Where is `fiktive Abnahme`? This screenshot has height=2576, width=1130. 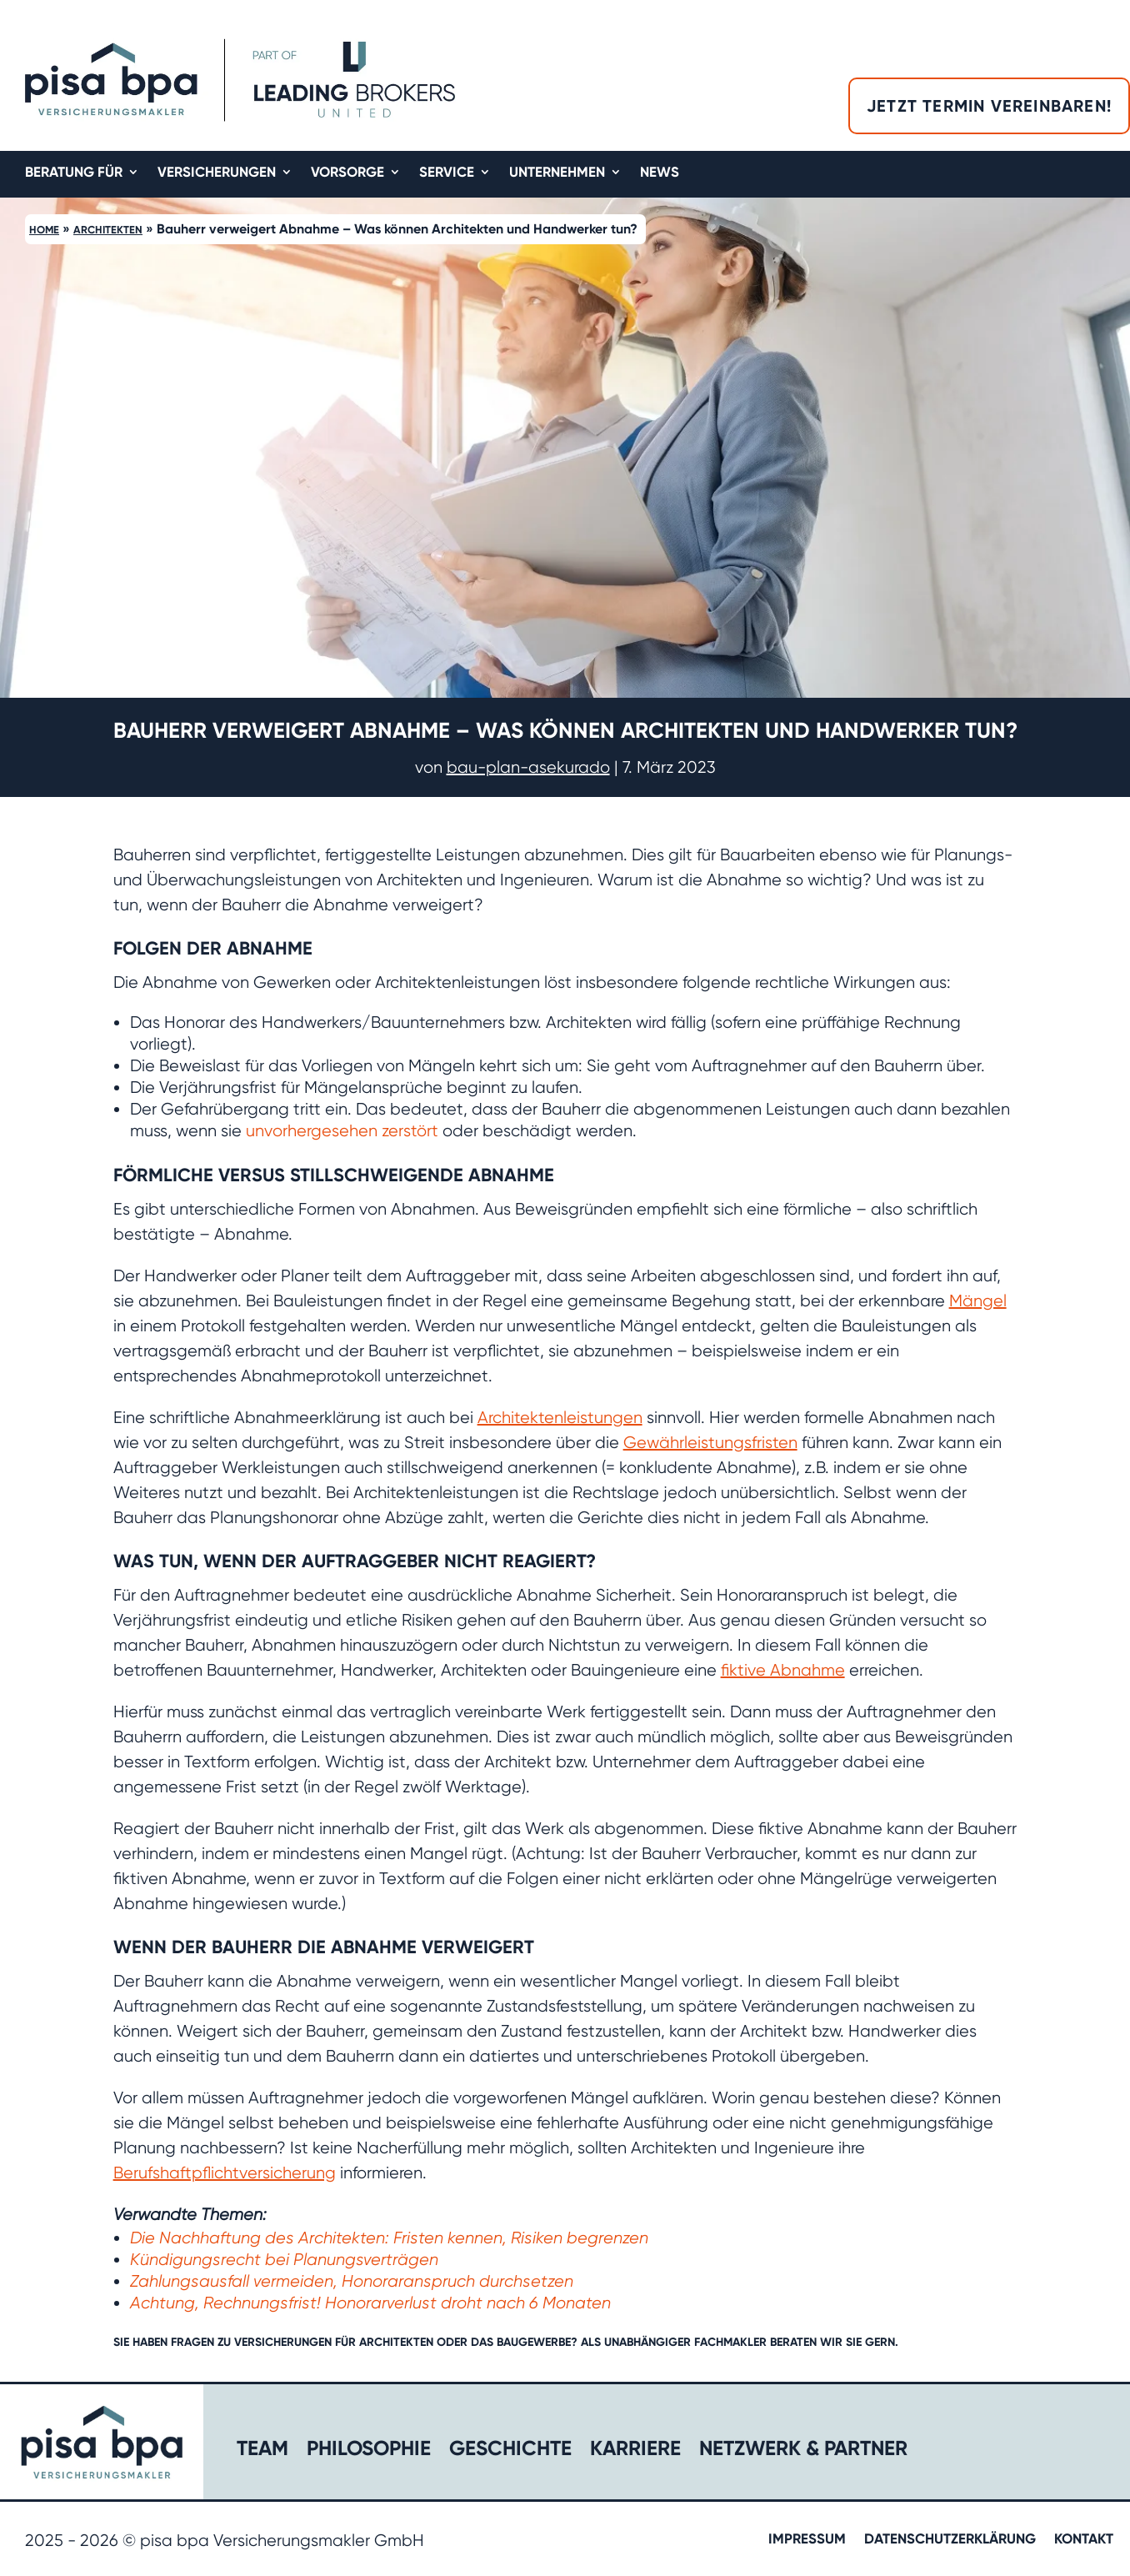 fiktive Abnahme is located at coordinates (783, 1670).